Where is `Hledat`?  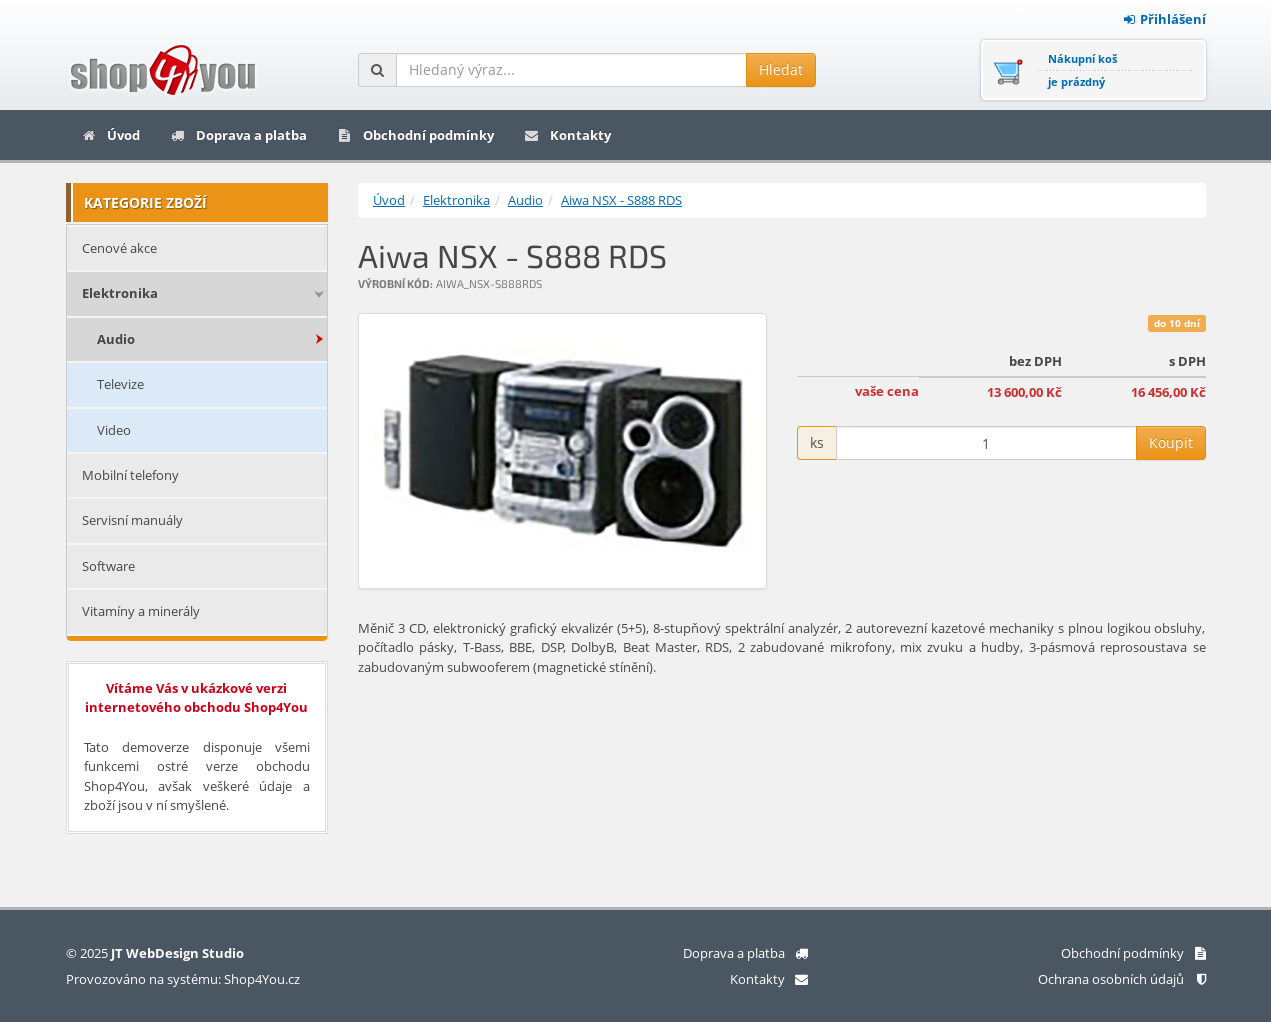
Hledat is located at coordinates (781, 69).